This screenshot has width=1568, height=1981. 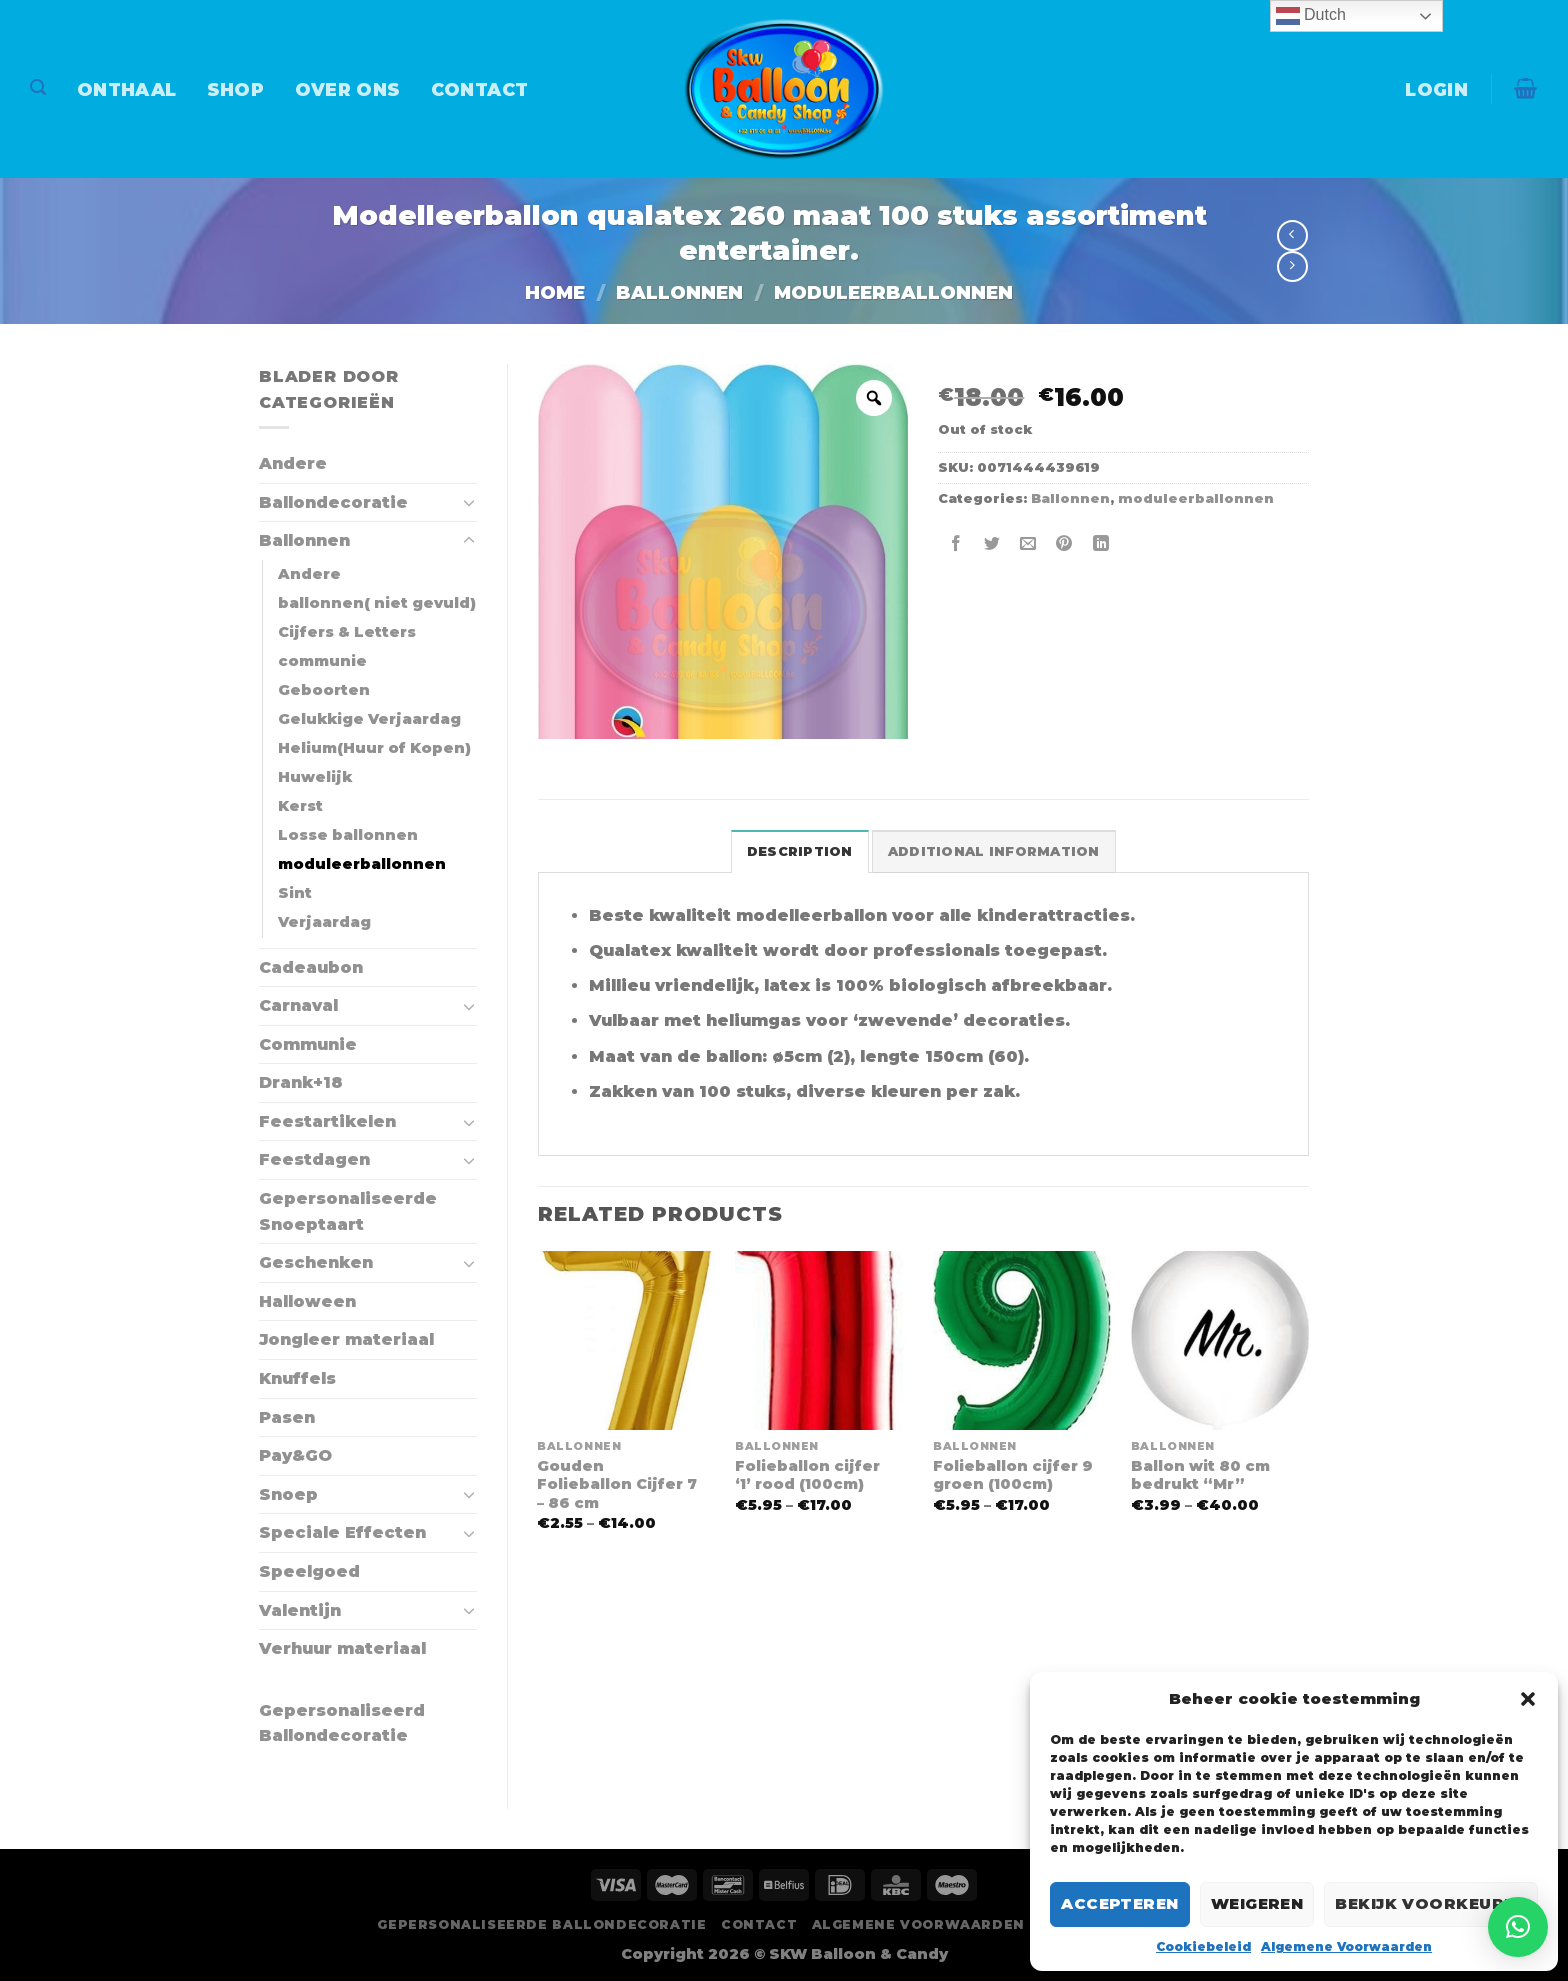 What do you see at coordinates (1346, 1946) in the screenshot?
I see `Algemene Voorwaarden` at bounding box center [1346, 1946].